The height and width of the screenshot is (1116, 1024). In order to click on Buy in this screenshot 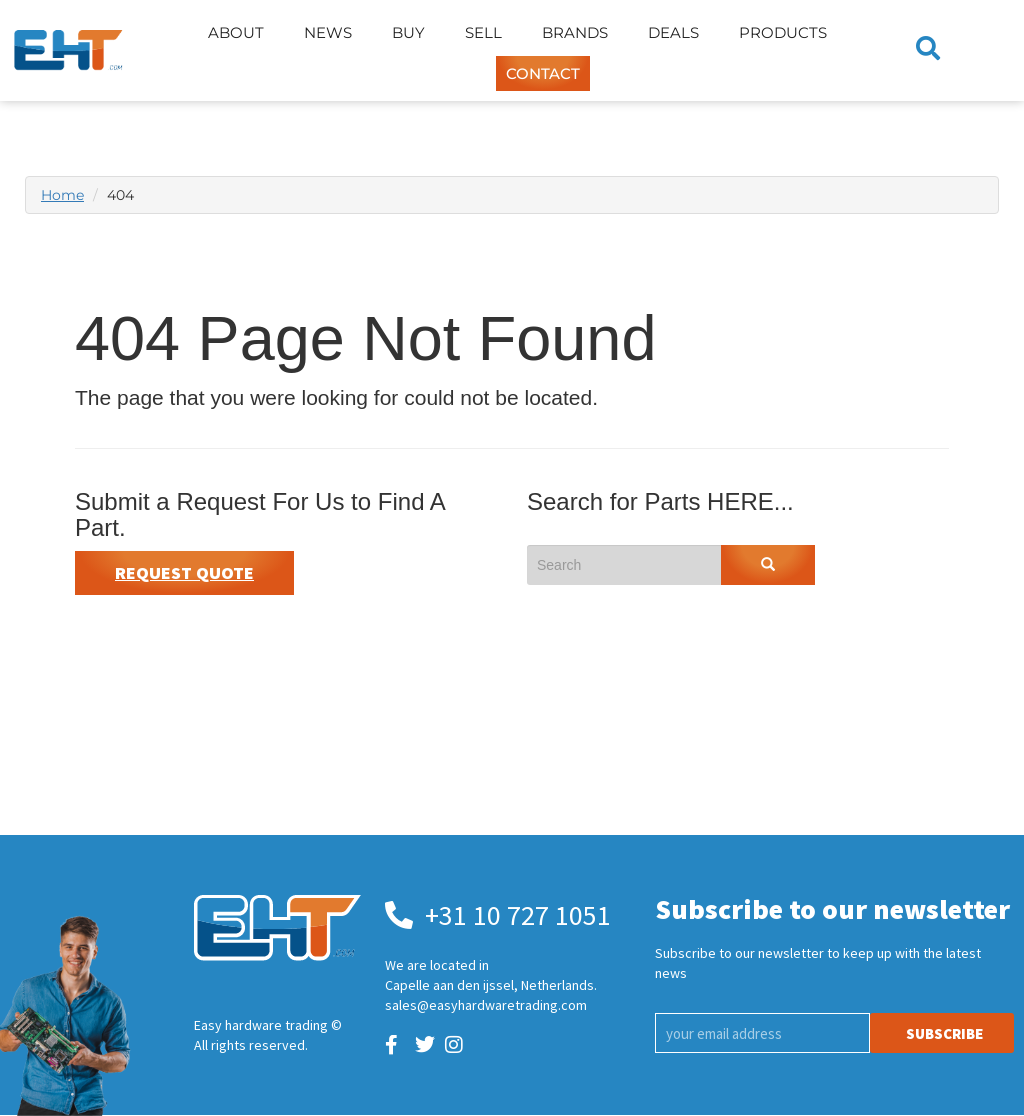, I will do `click(408, 32)`.